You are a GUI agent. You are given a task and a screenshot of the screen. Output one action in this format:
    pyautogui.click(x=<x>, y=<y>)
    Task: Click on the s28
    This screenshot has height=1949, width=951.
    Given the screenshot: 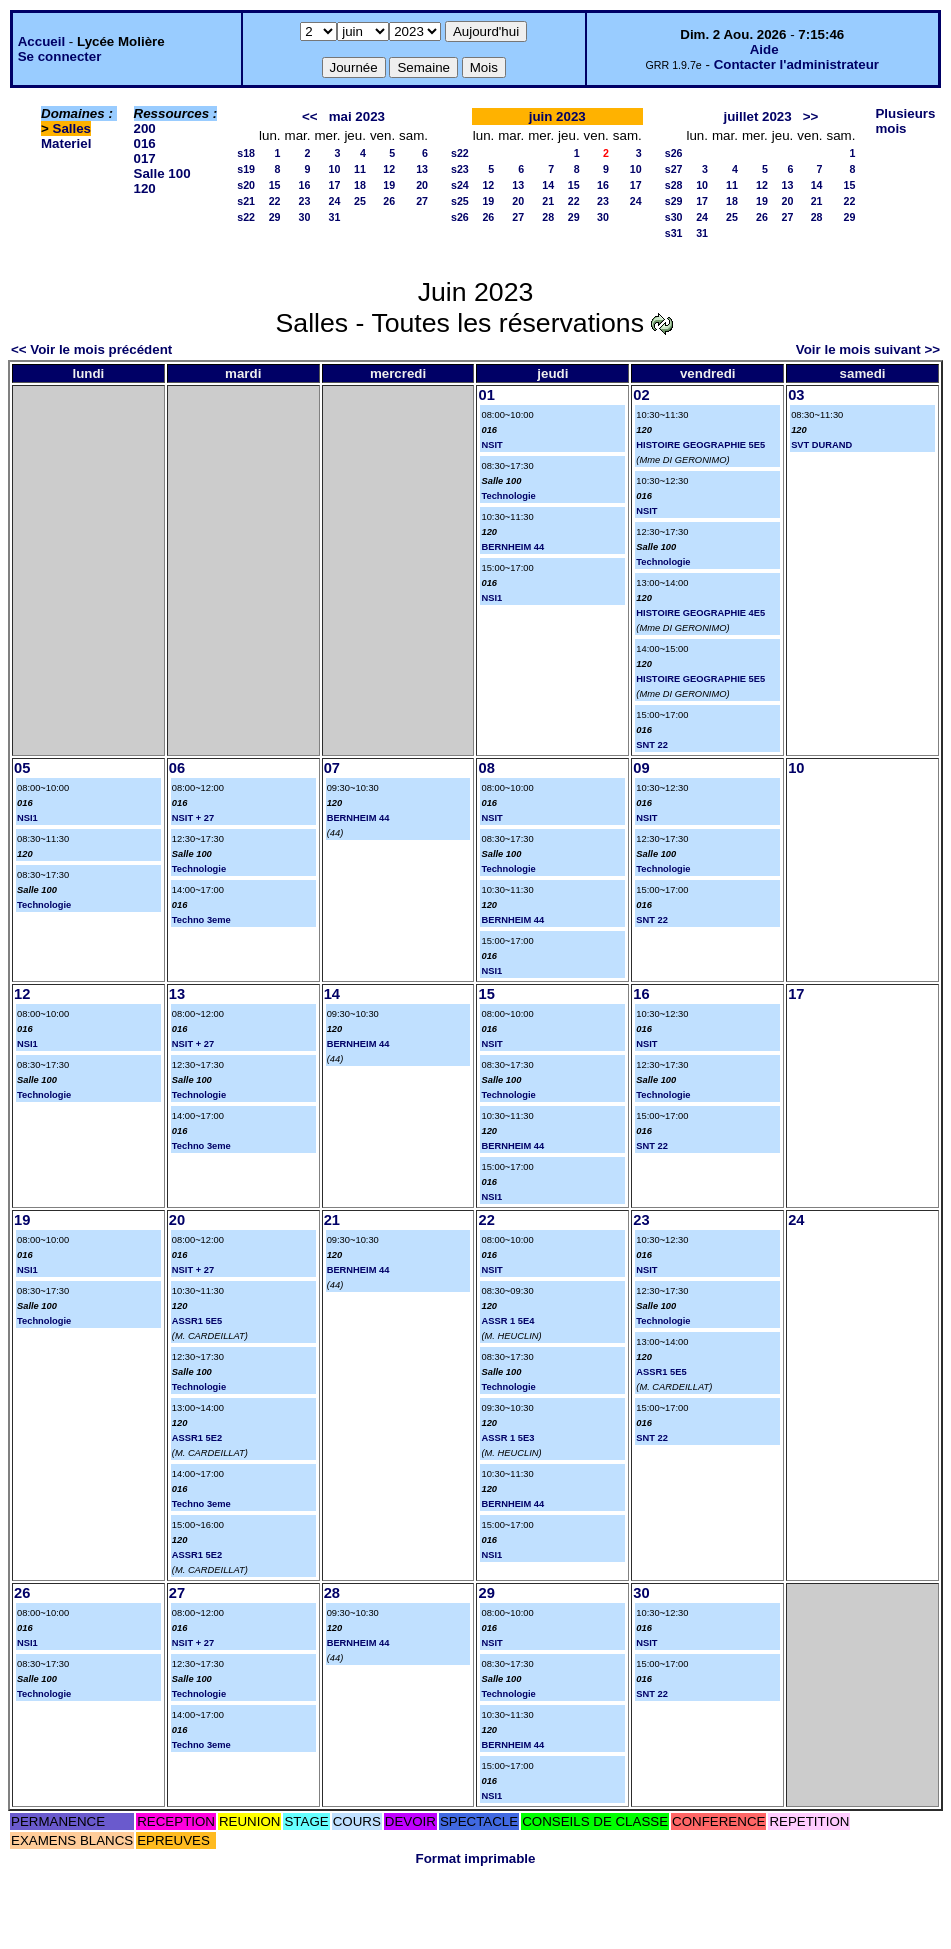 What is the action you would take?
    pyautogui.click(x=674, y=185)
    